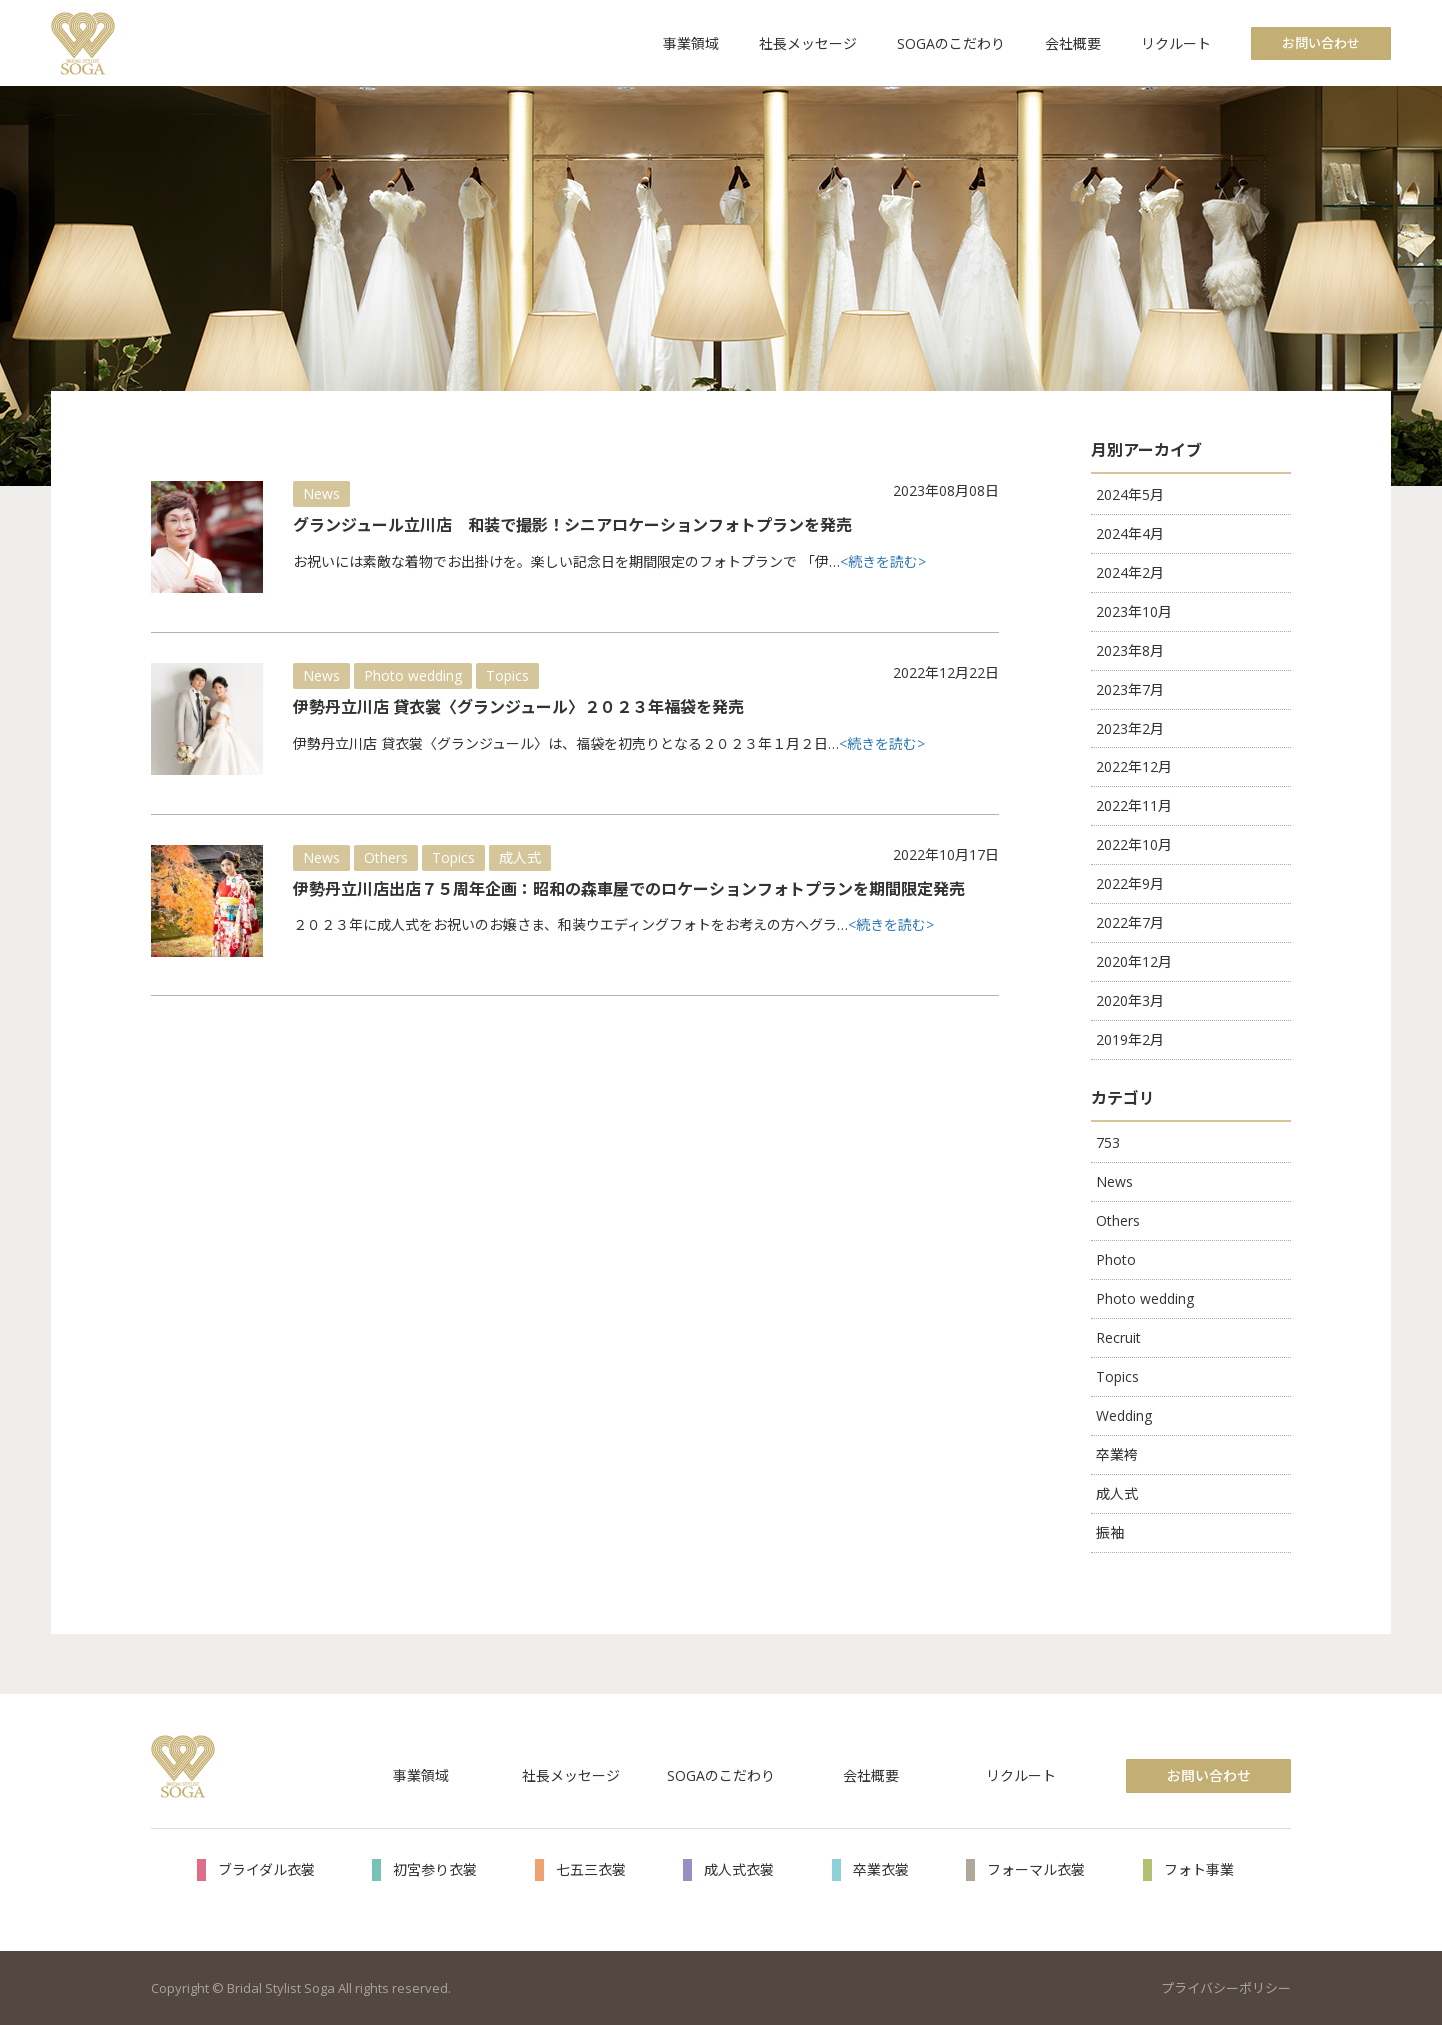  What do you see at coordinates (1108, 1142) in the screenshot?
I see `753` at bounding box center [1108, 1142].